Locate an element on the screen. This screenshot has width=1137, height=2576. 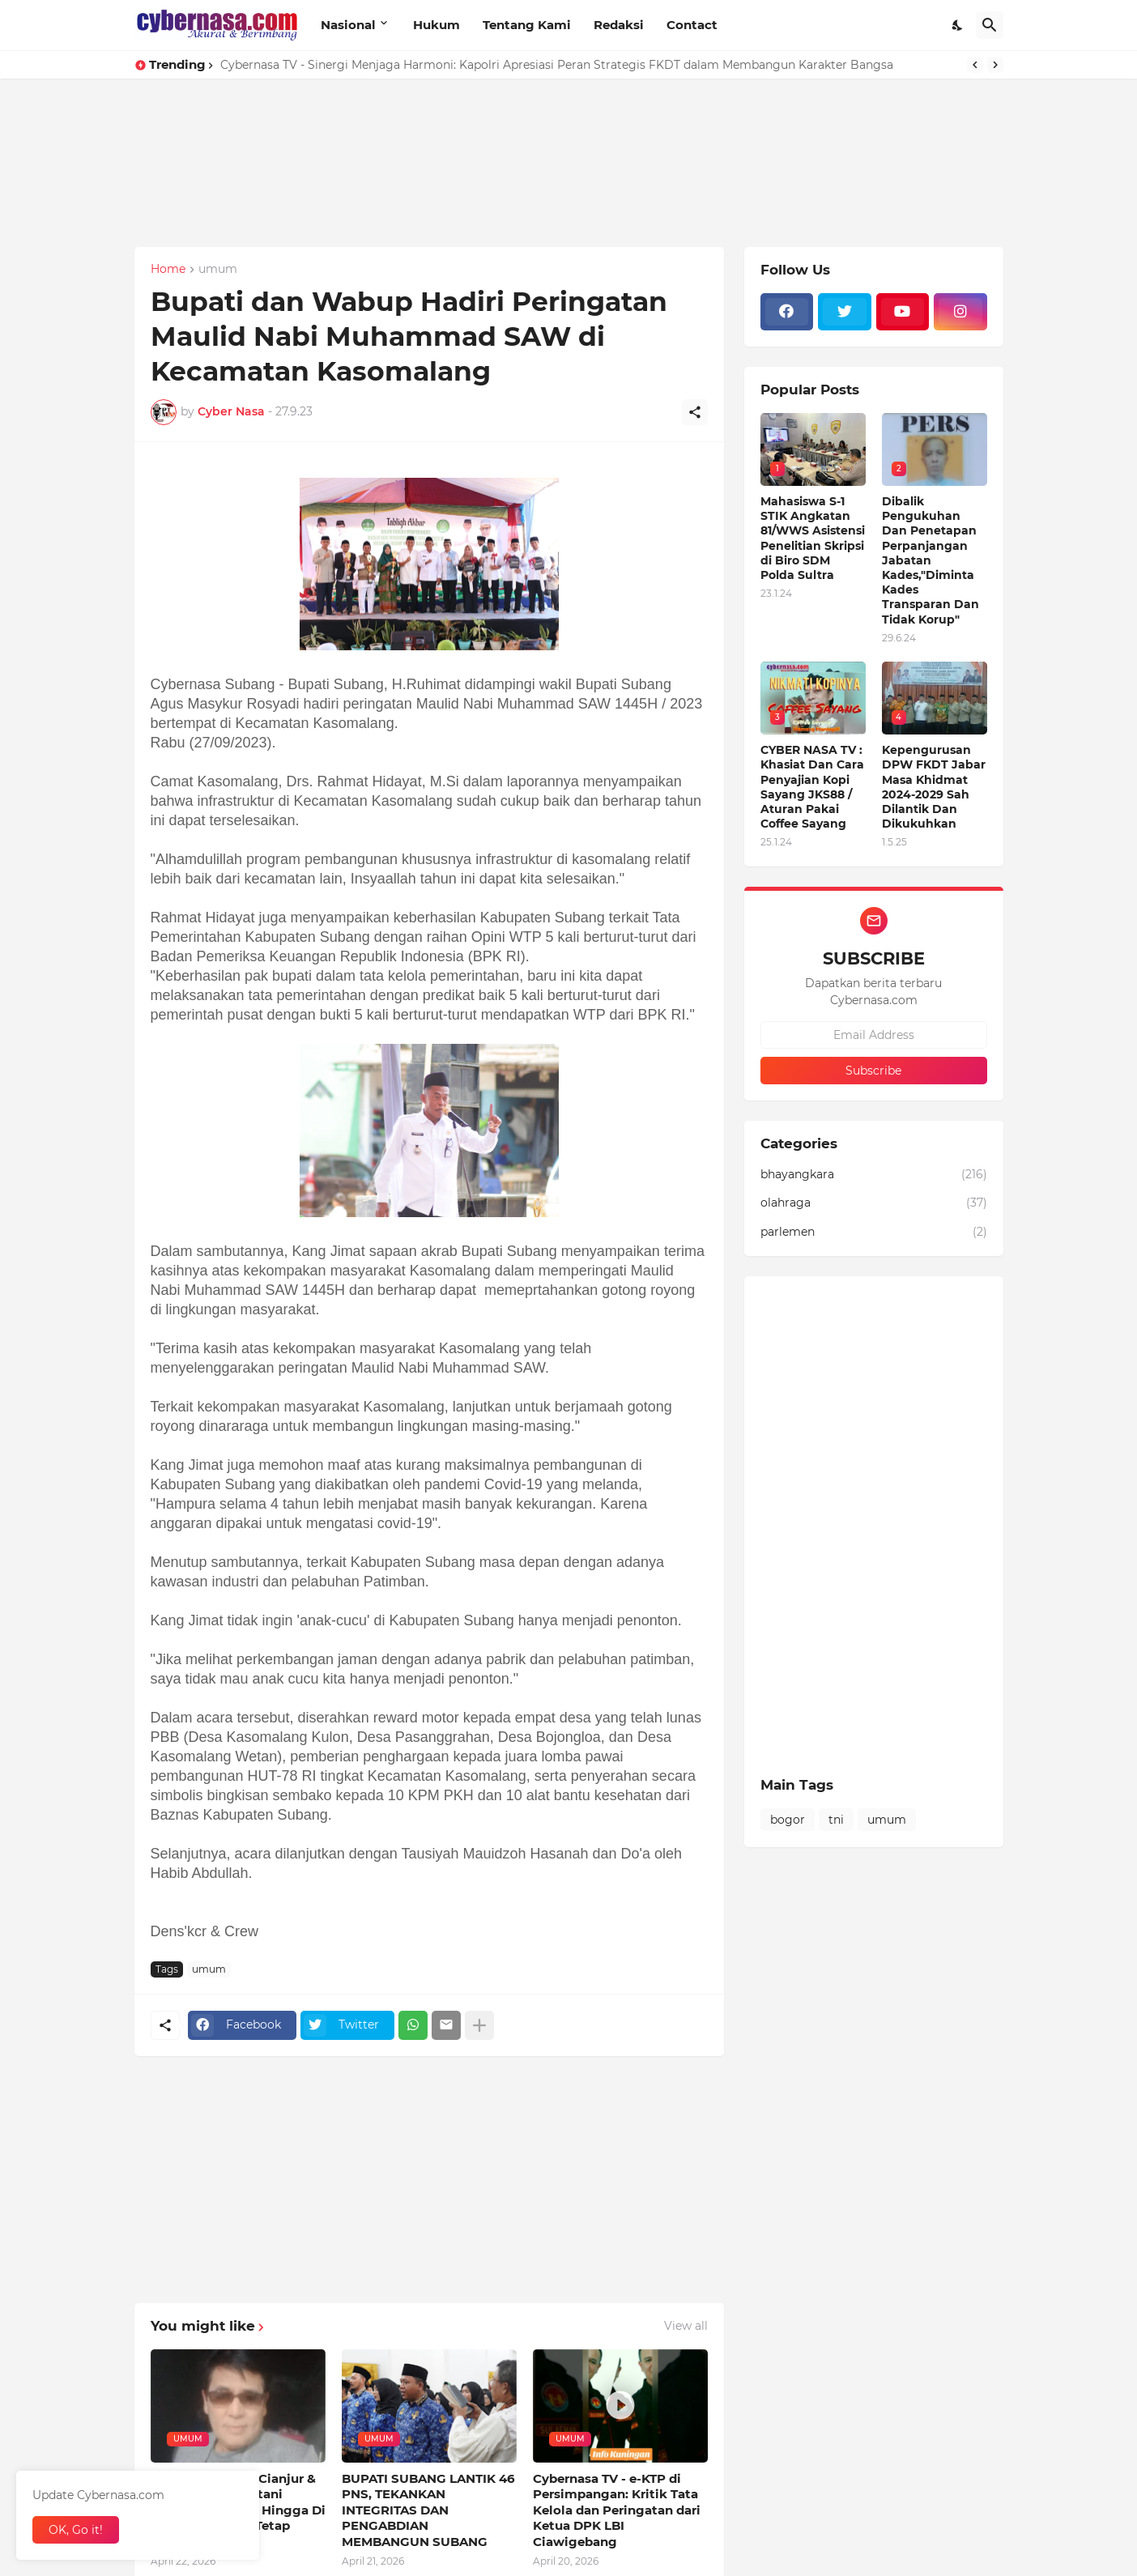
[Dark Mode] is located at coordinates (958, 25).